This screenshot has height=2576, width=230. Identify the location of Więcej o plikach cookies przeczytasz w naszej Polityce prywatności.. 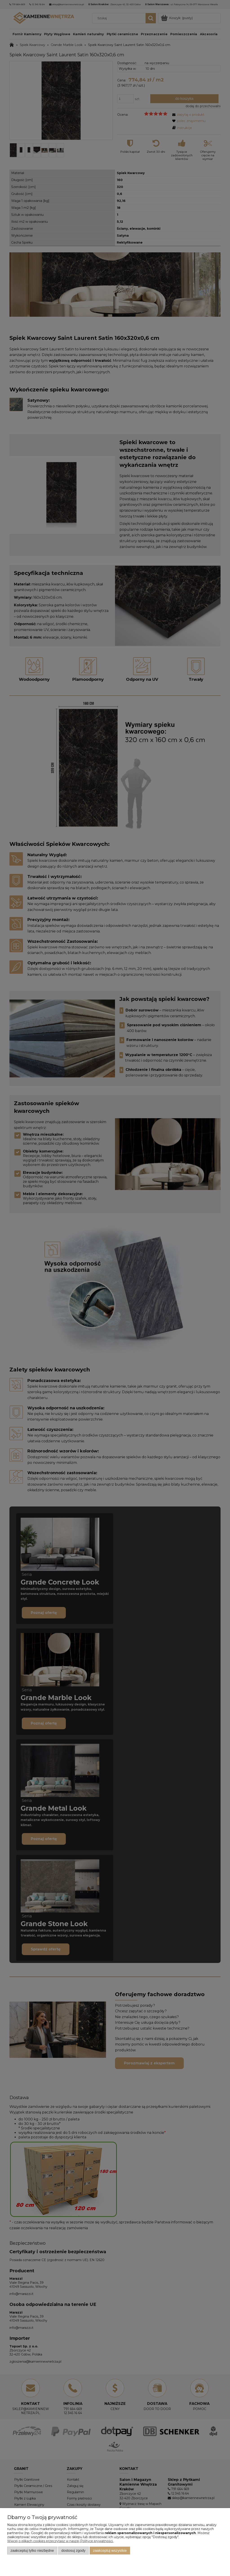
(60, 2541).